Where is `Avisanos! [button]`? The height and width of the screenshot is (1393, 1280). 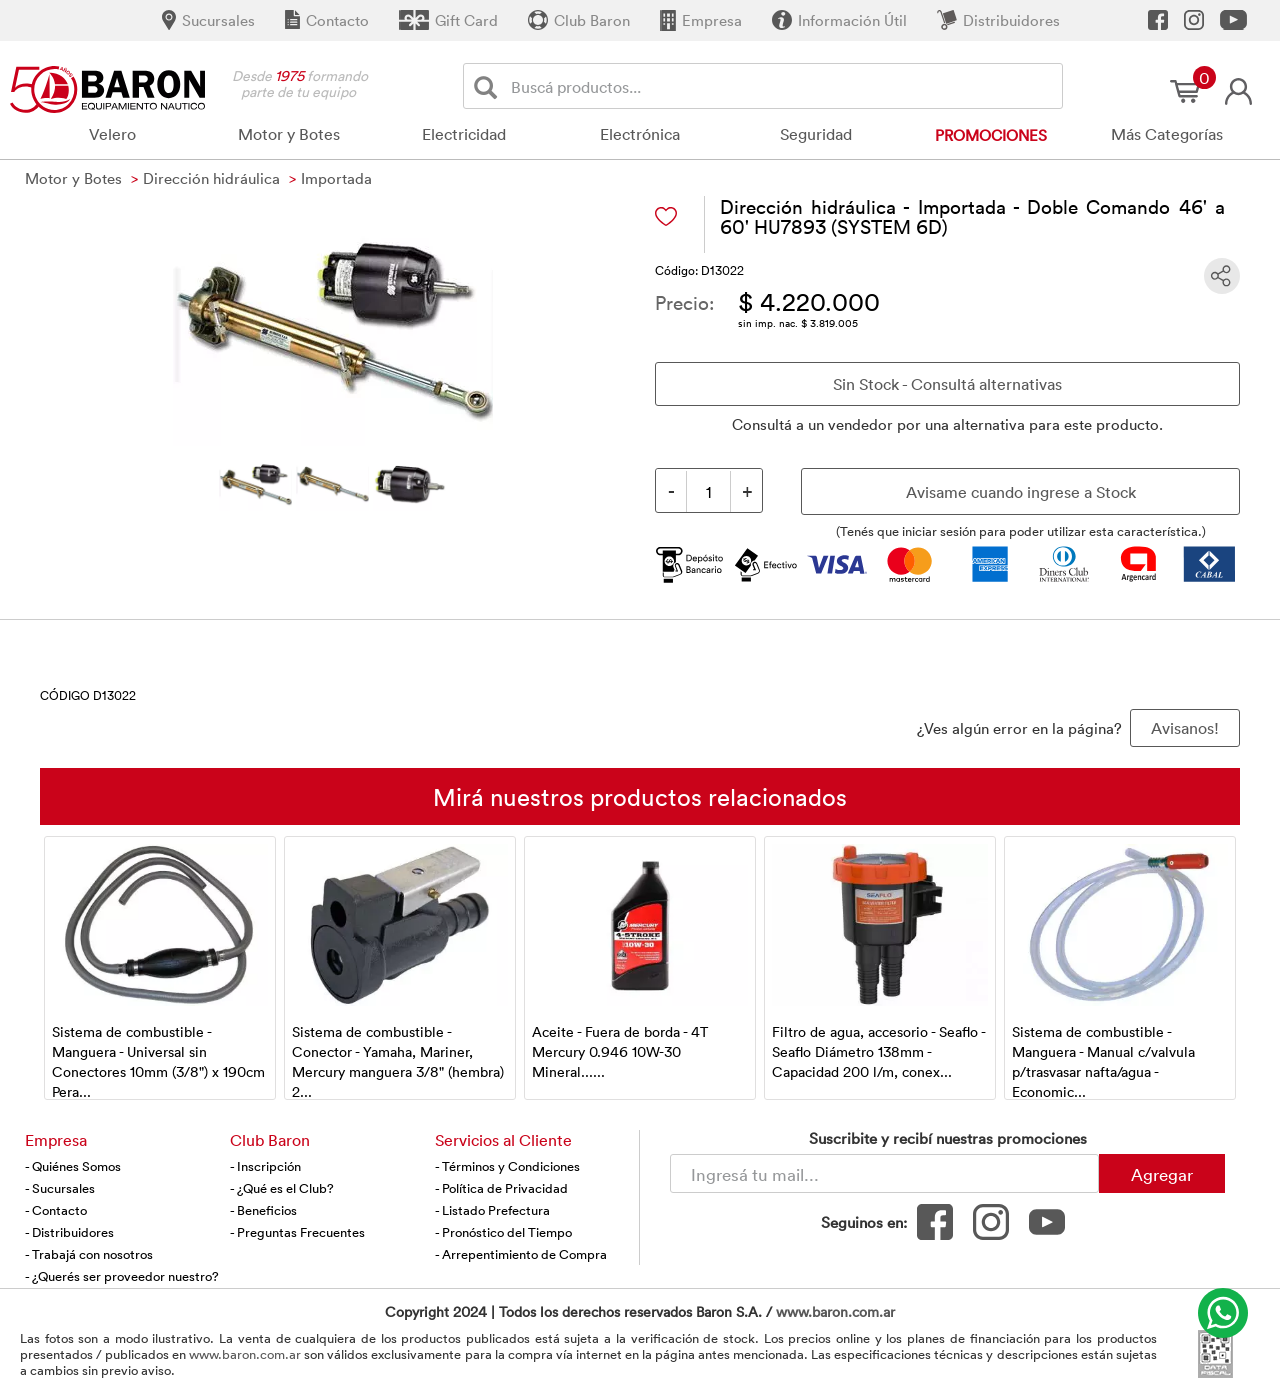
Avisanos! [button] is located at coordinates (1185, 728).